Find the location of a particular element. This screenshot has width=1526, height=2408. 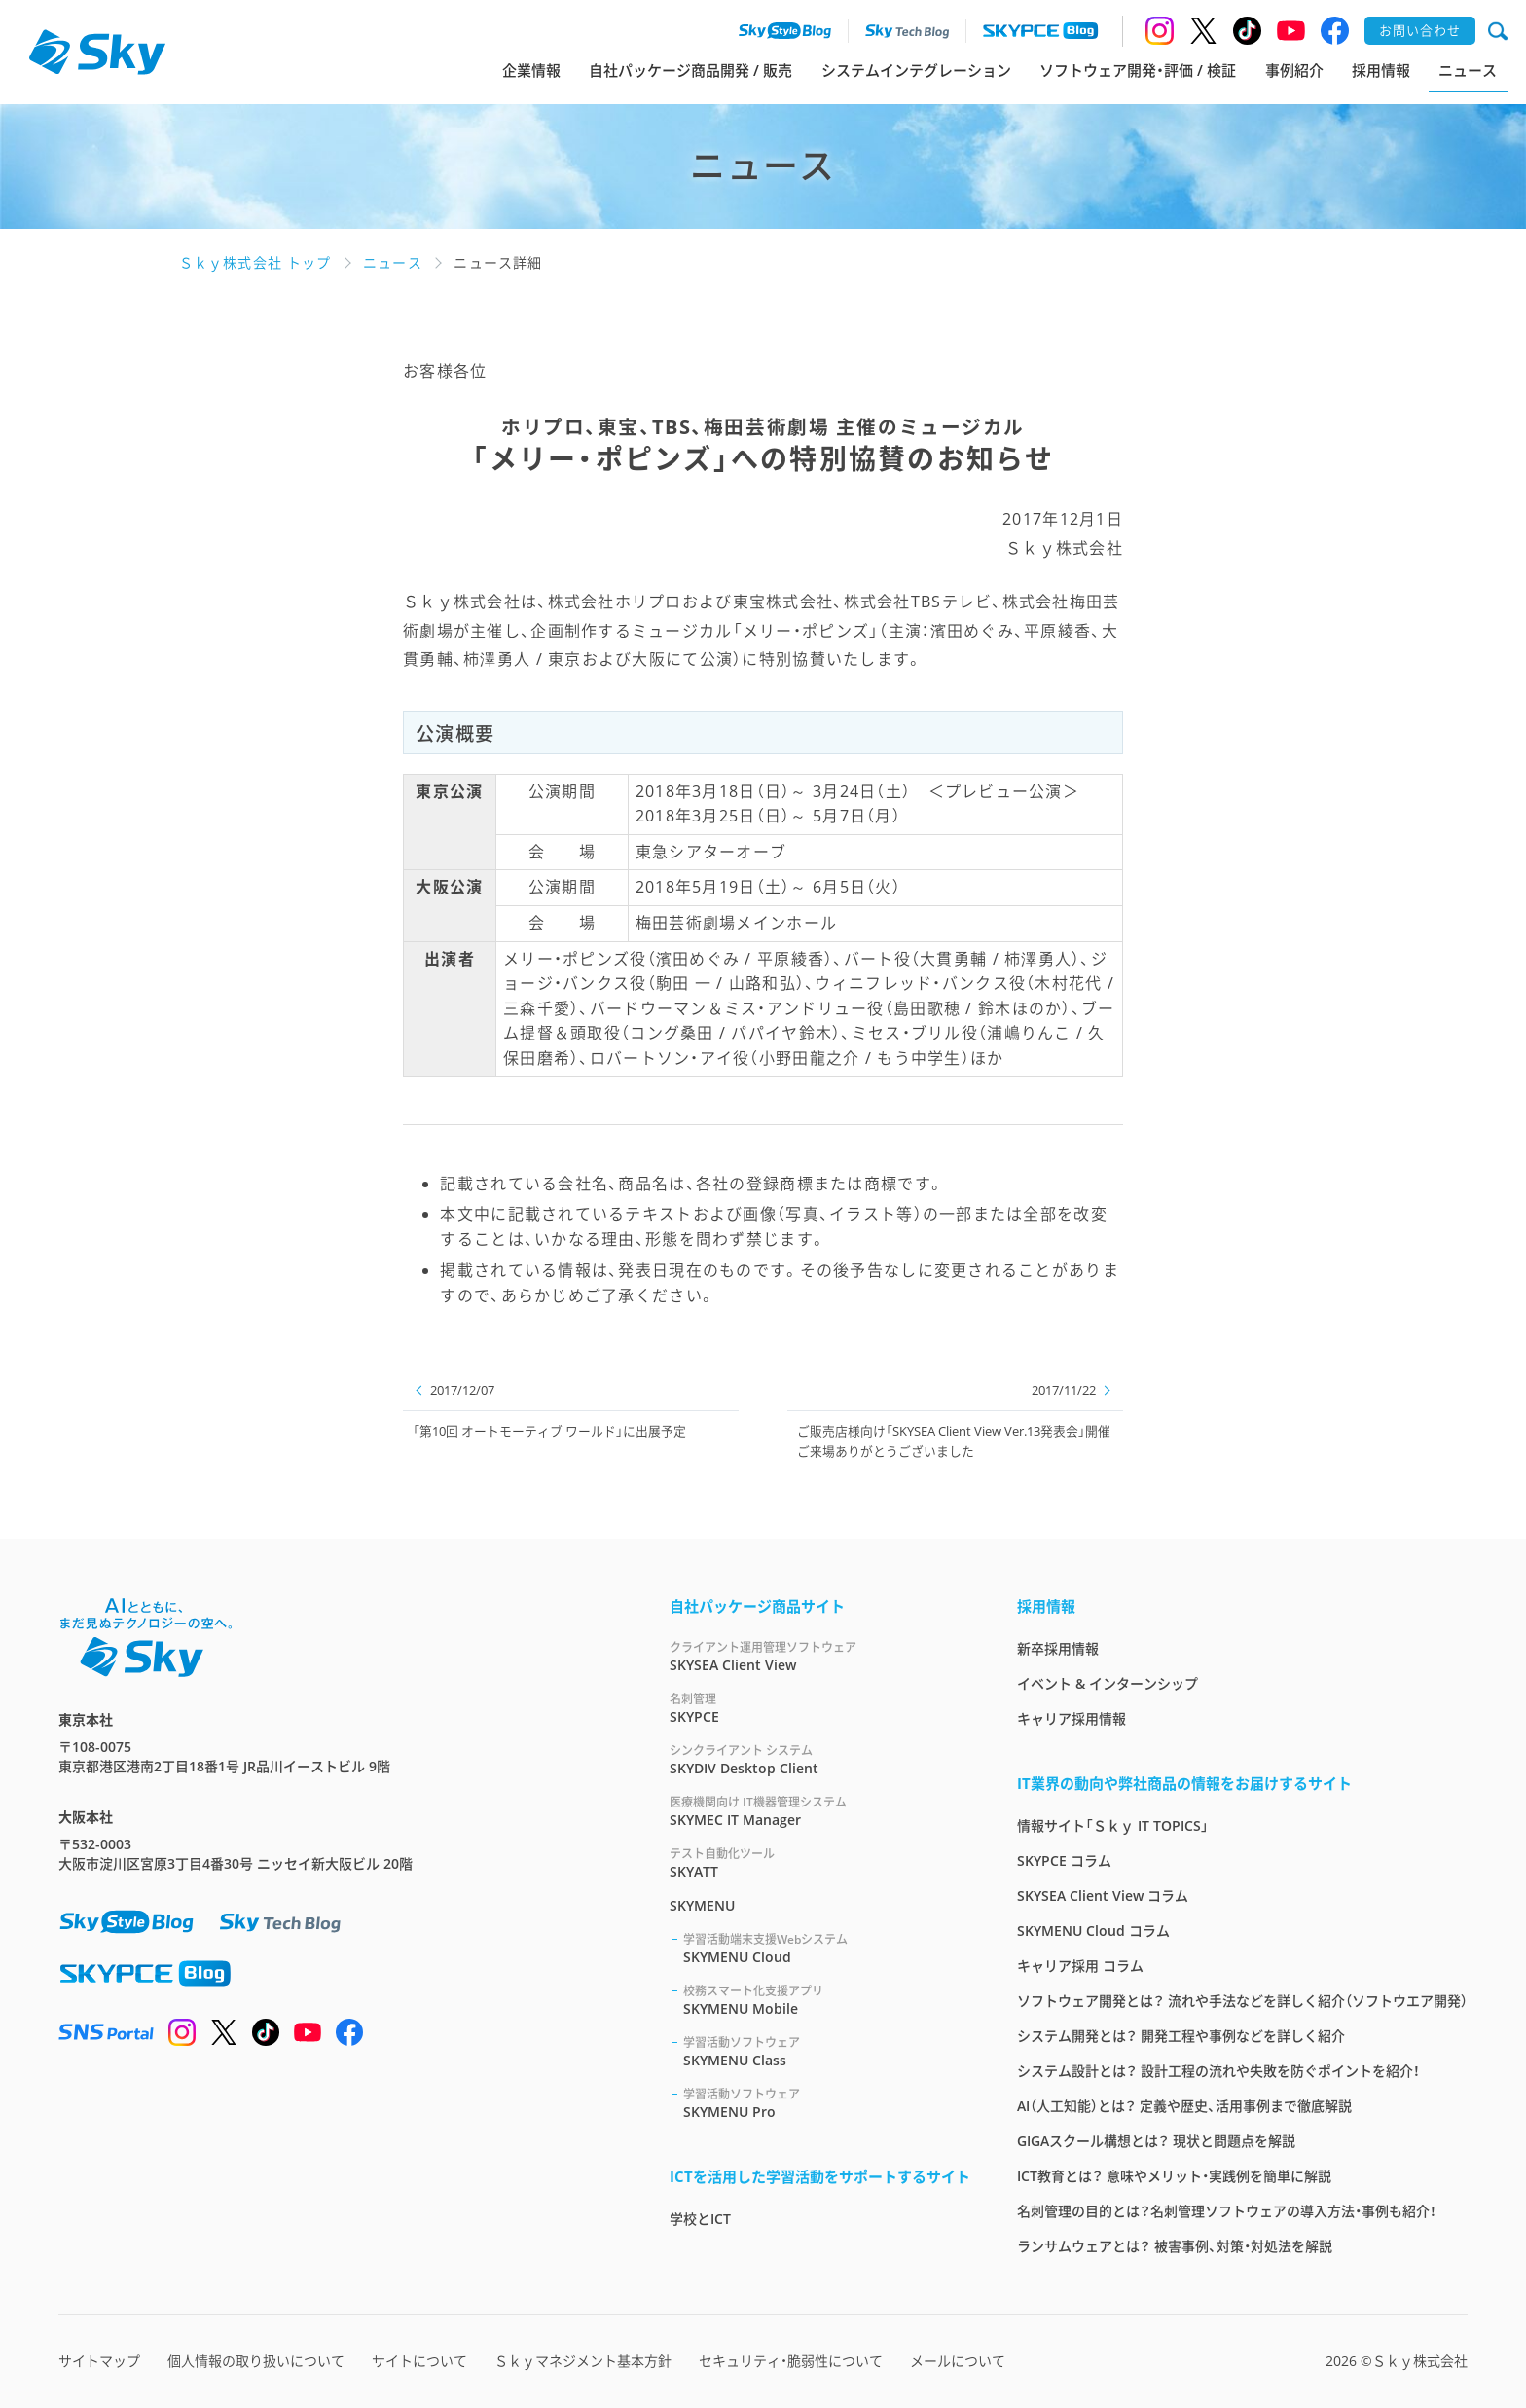

事例紹介 is located at coordinates (1294, 70).